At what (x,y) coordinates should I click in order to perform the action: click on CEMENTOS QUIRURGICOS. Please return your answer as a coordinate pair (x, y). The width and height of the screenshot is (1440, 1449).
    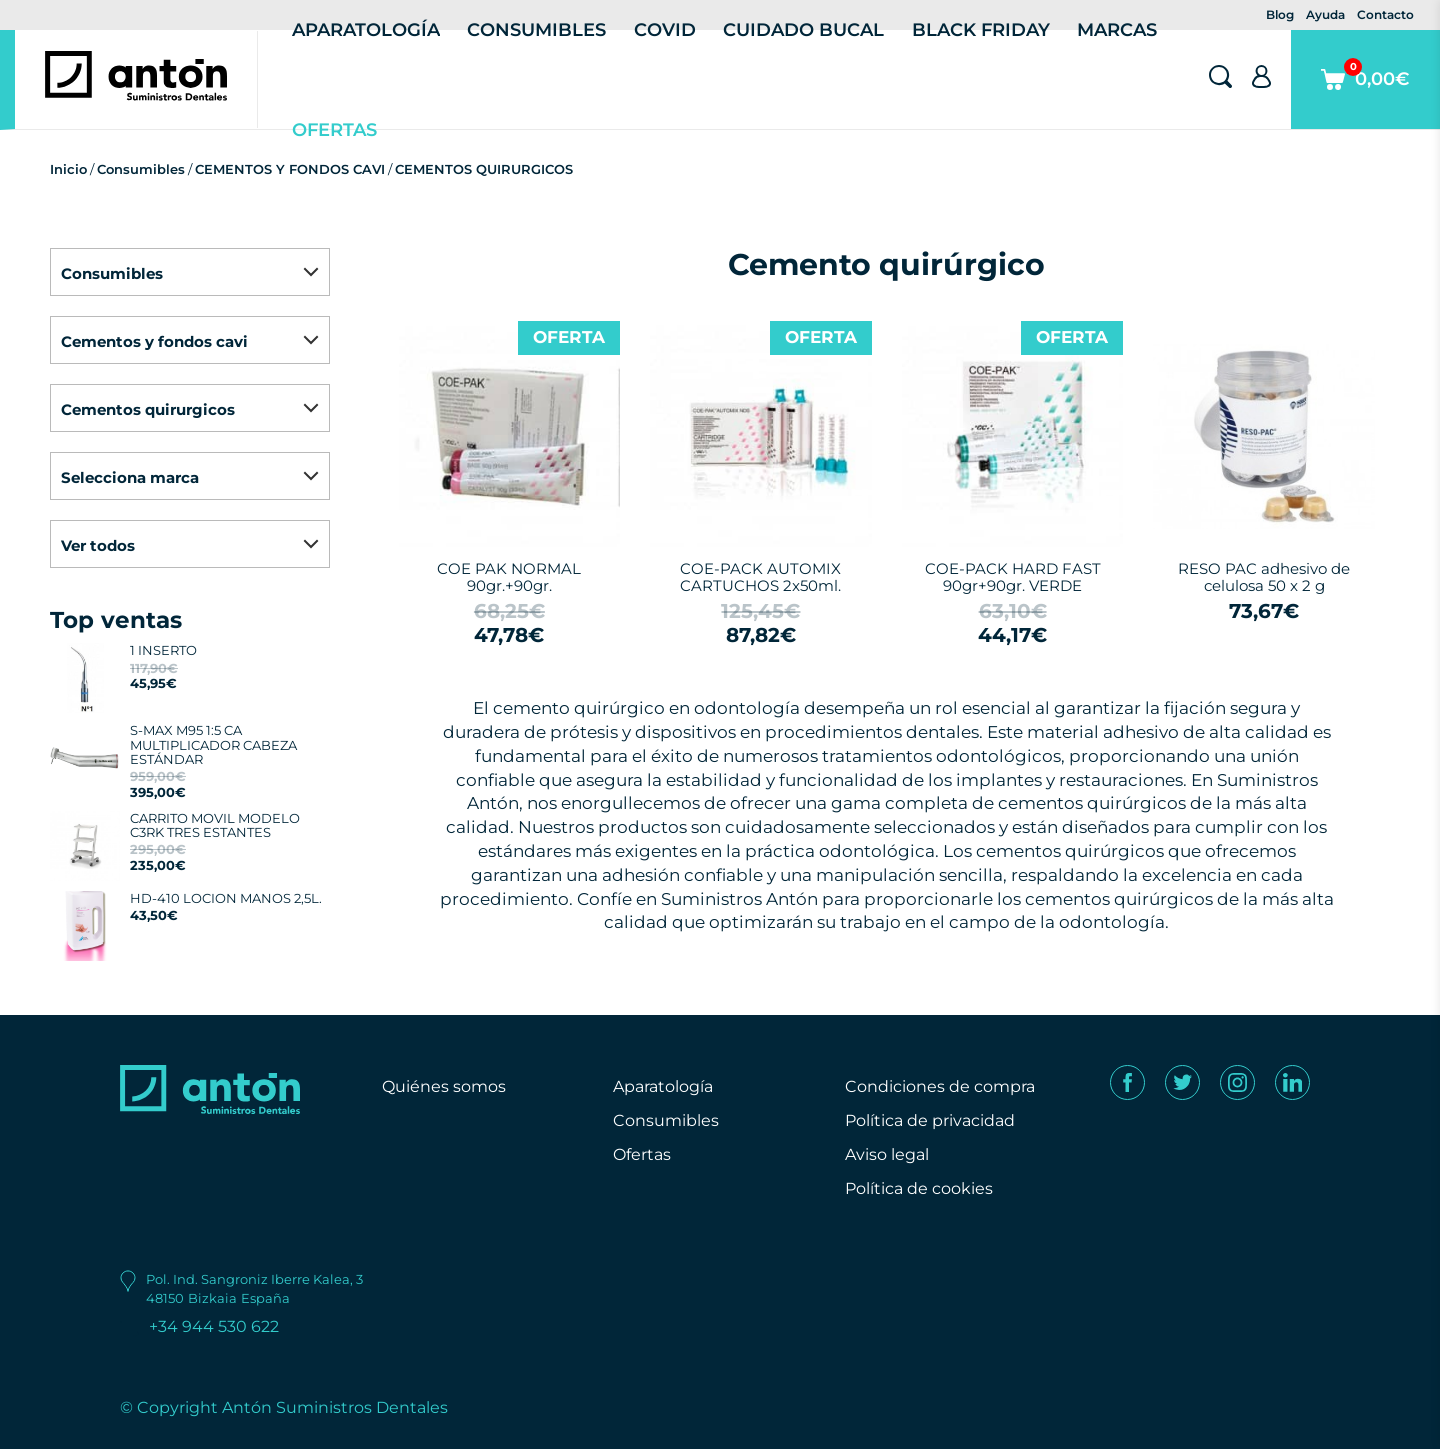
    Looking at the image, I should click on (484, 169).